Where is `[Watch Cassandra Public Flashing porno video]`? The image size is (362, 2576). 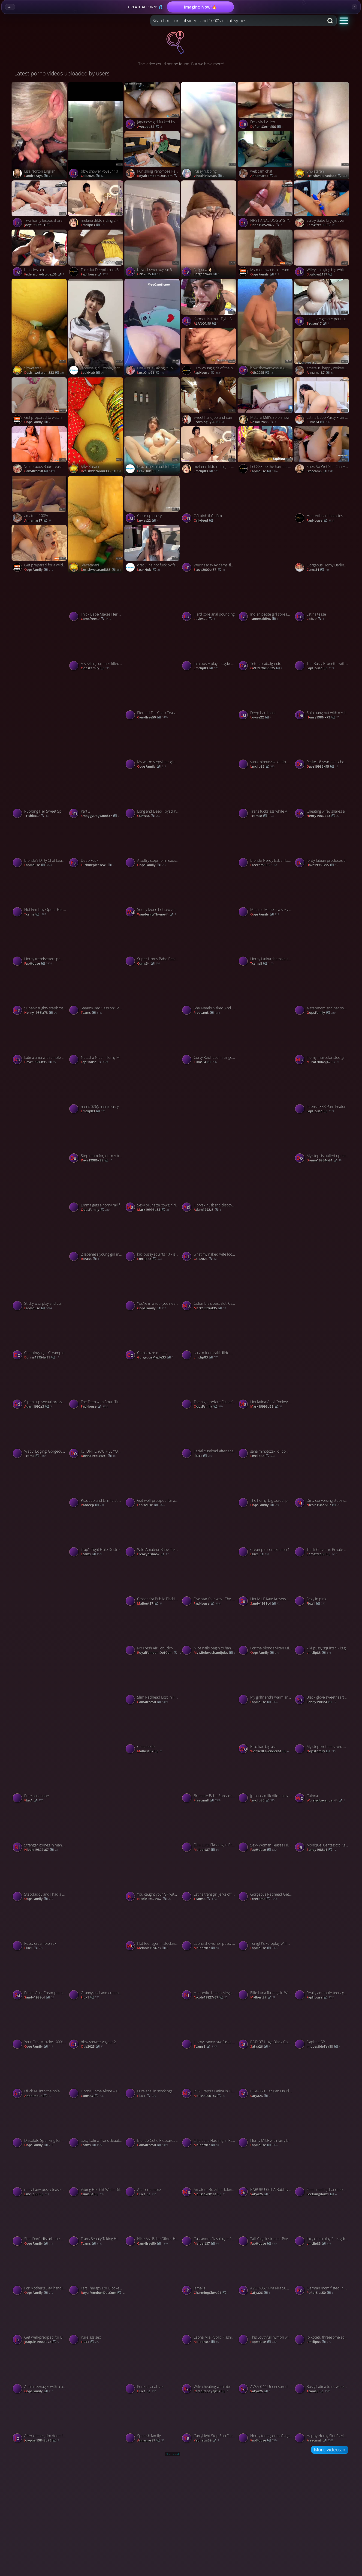
[Watch Cassandra Public Flashing porno video] is located at coordinates (152, 1583).